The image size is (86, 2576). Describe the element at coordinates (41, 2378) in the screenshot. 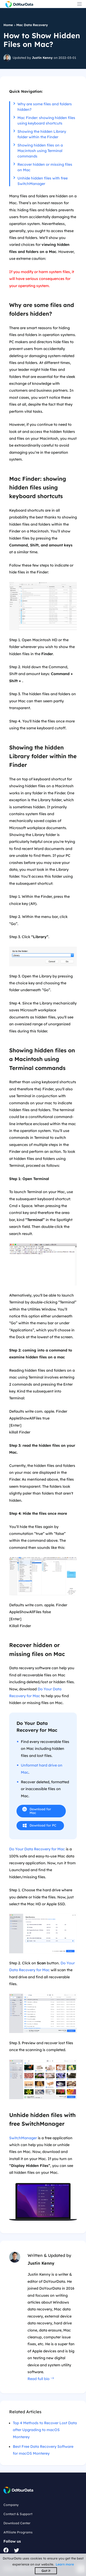

I see `Read full bio` at that location.